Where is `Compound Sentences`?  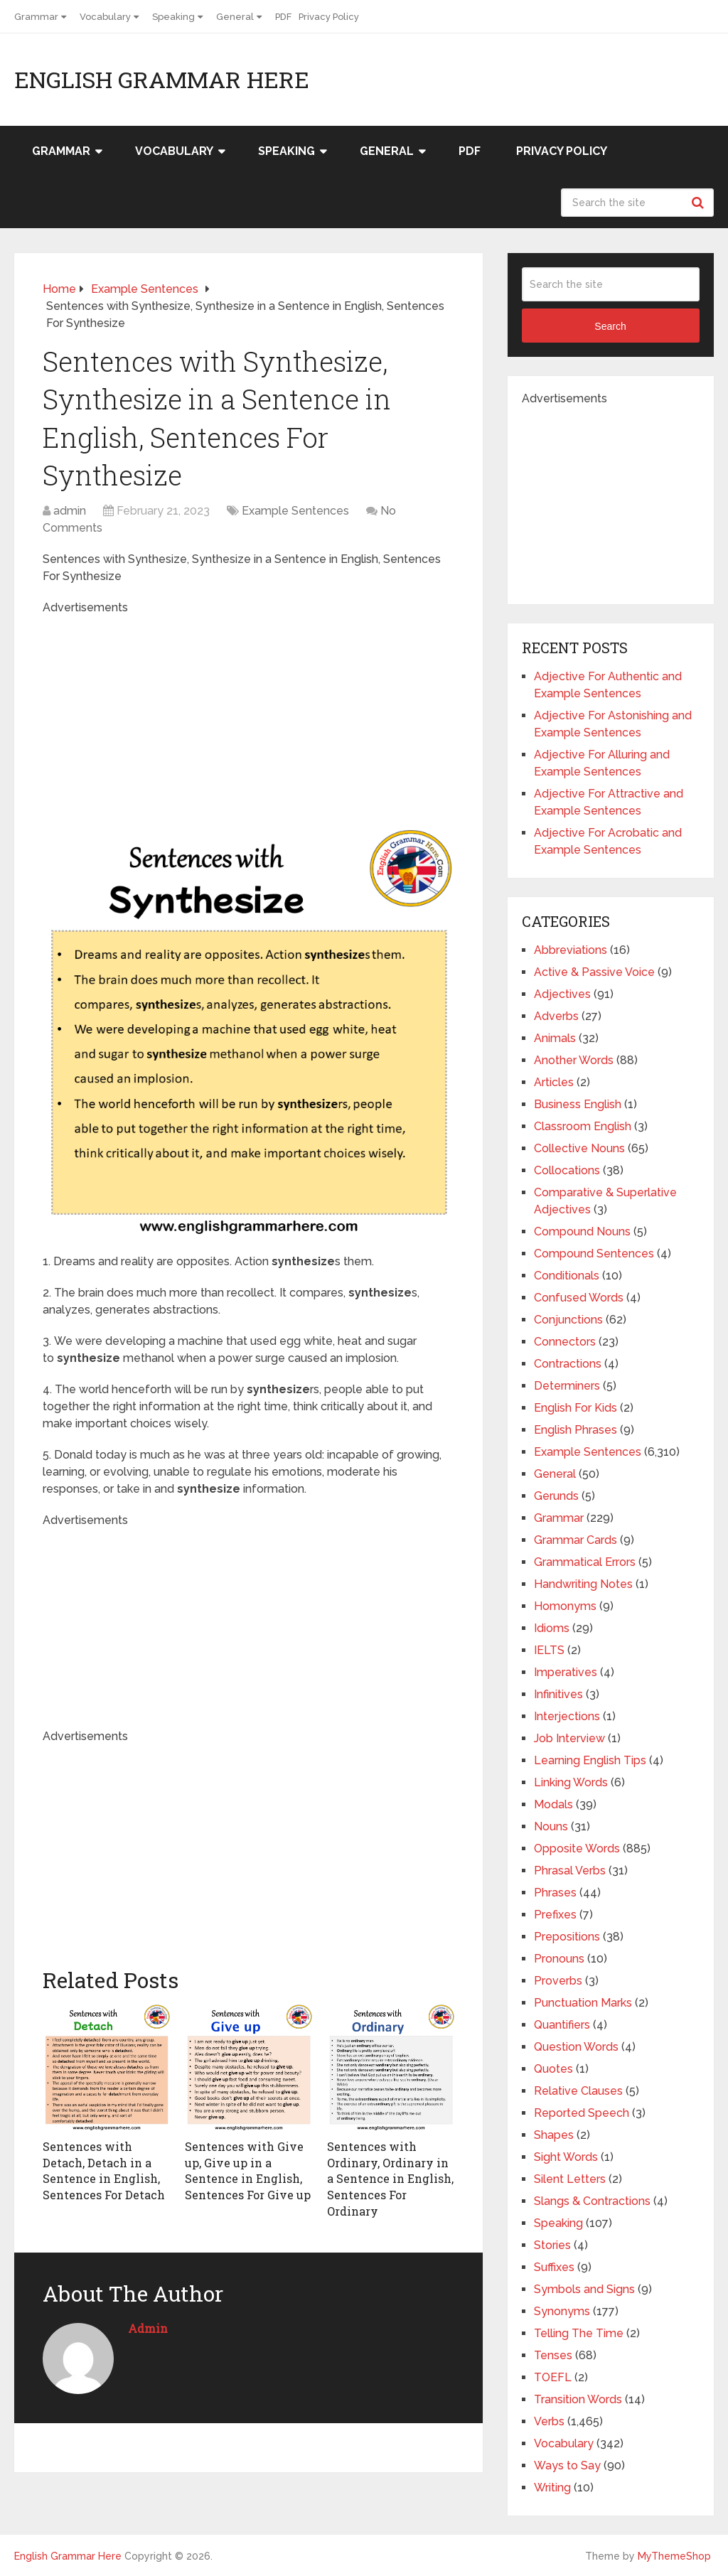 Compound Sentences is located at coordinates (594, 1253).